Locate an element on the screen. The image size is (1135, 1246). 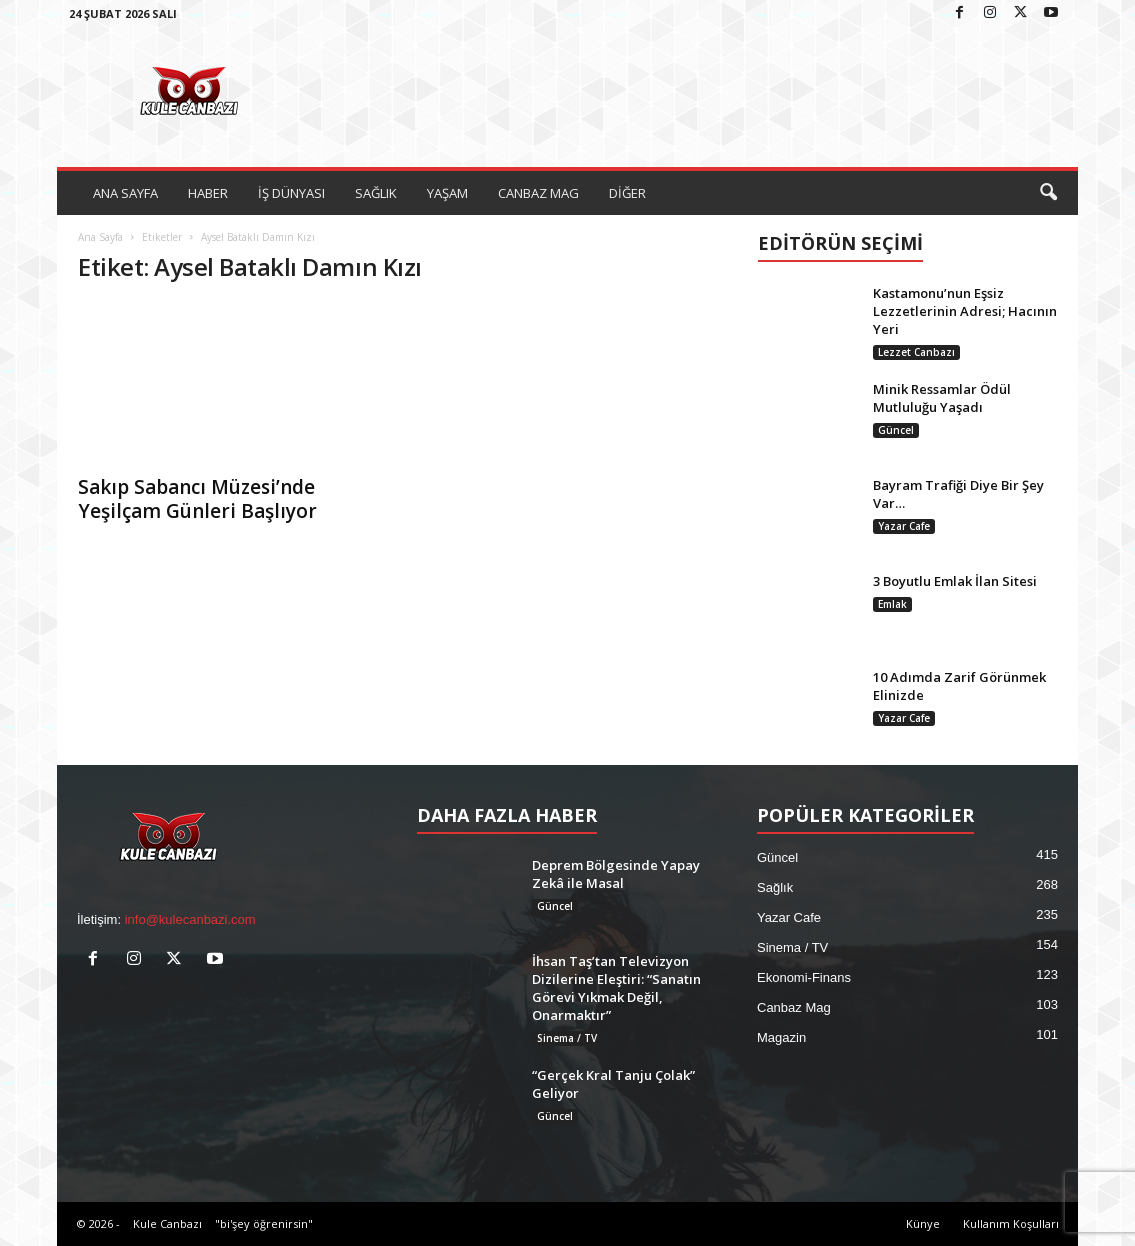
Magazin is located at coordinates (781, 1037).